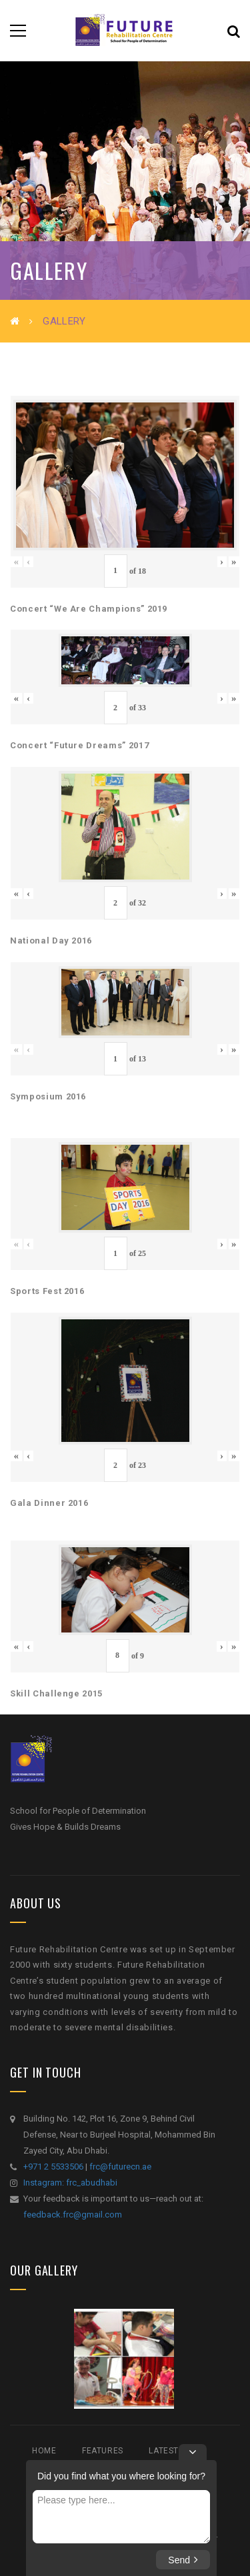 The width and height of the screenshot is (250, 2576). Describe the element at coordinates (72, 2215) in the screenshot. I see `feedback.frc@gmail.com` at that location.